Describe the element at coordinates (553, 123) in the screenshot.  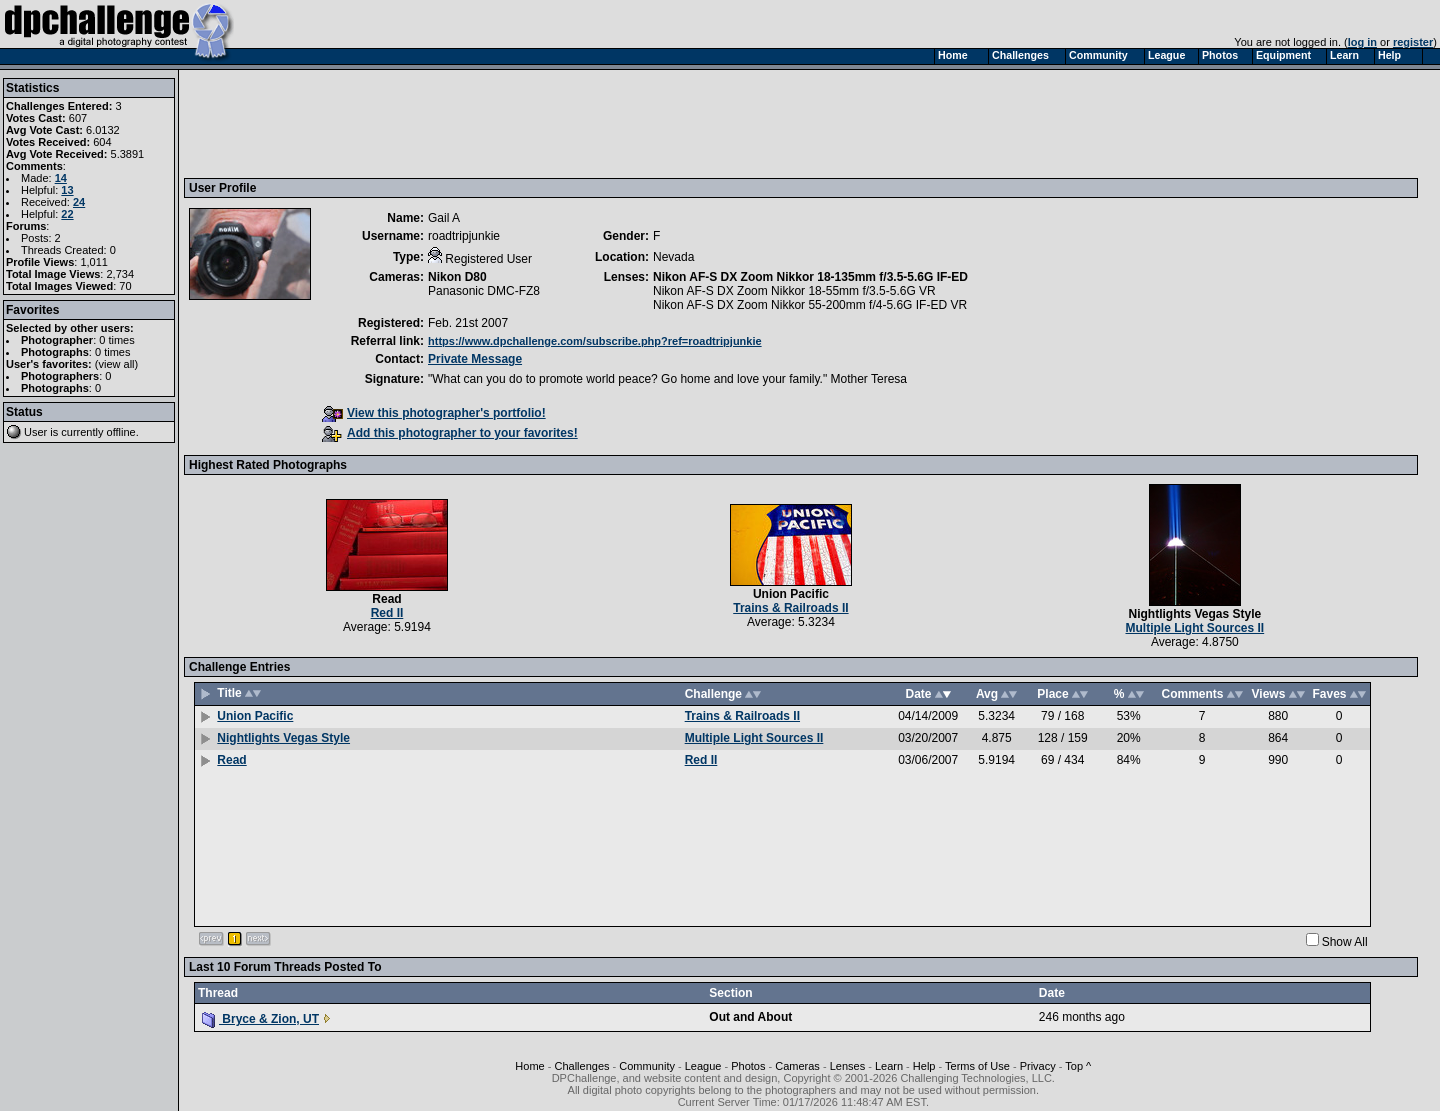
I see `[Advertisement]` at that location.